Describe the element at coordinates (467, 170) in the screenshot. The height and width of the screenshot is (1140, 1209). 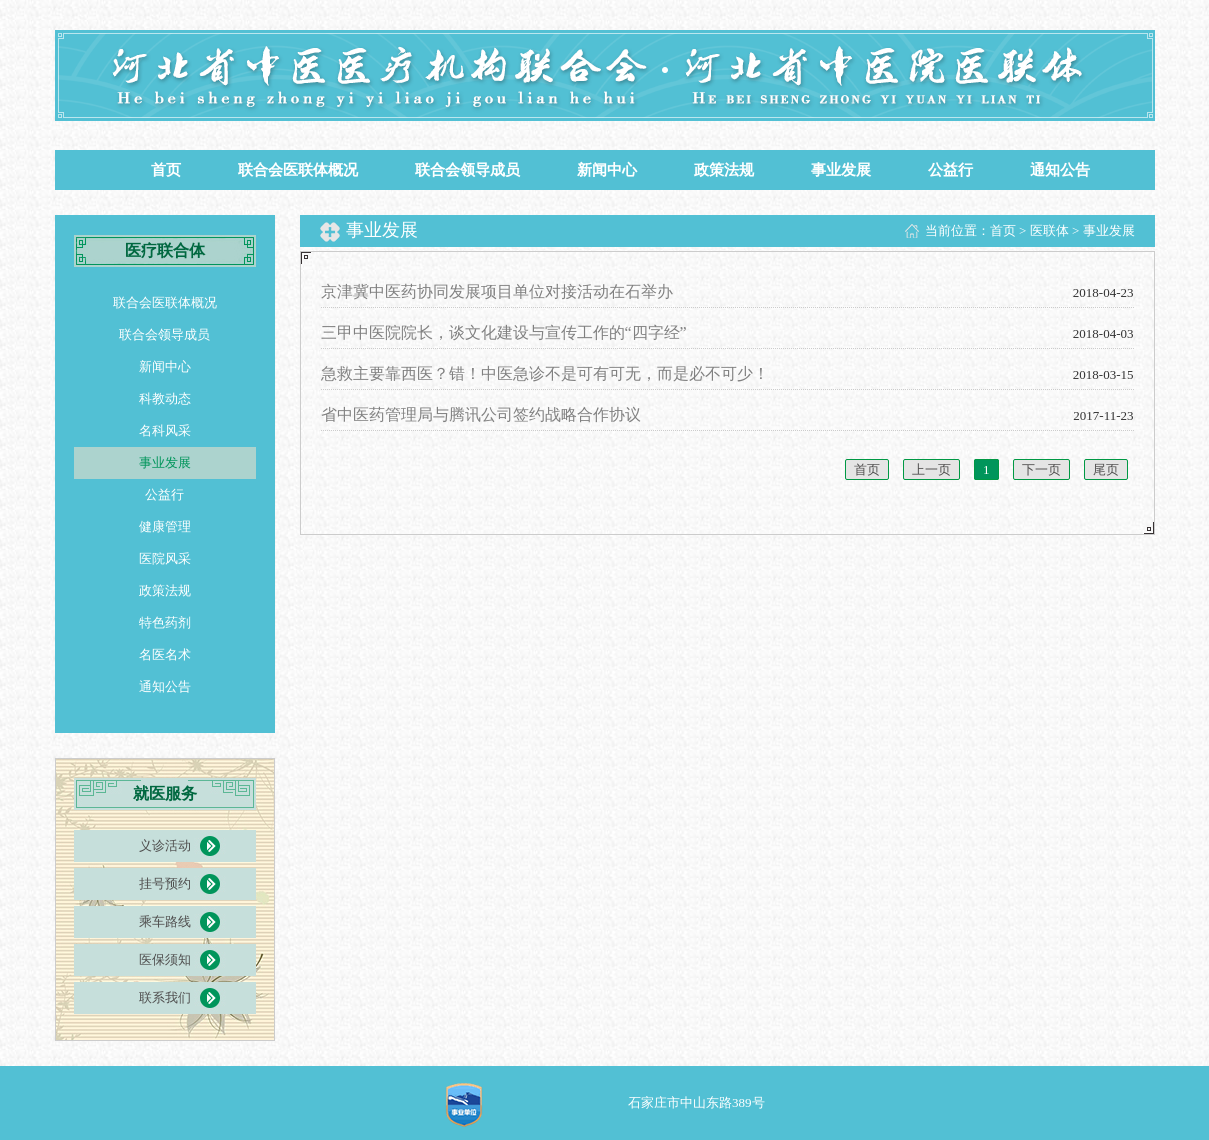
I see `联合会领导成员` at that location.